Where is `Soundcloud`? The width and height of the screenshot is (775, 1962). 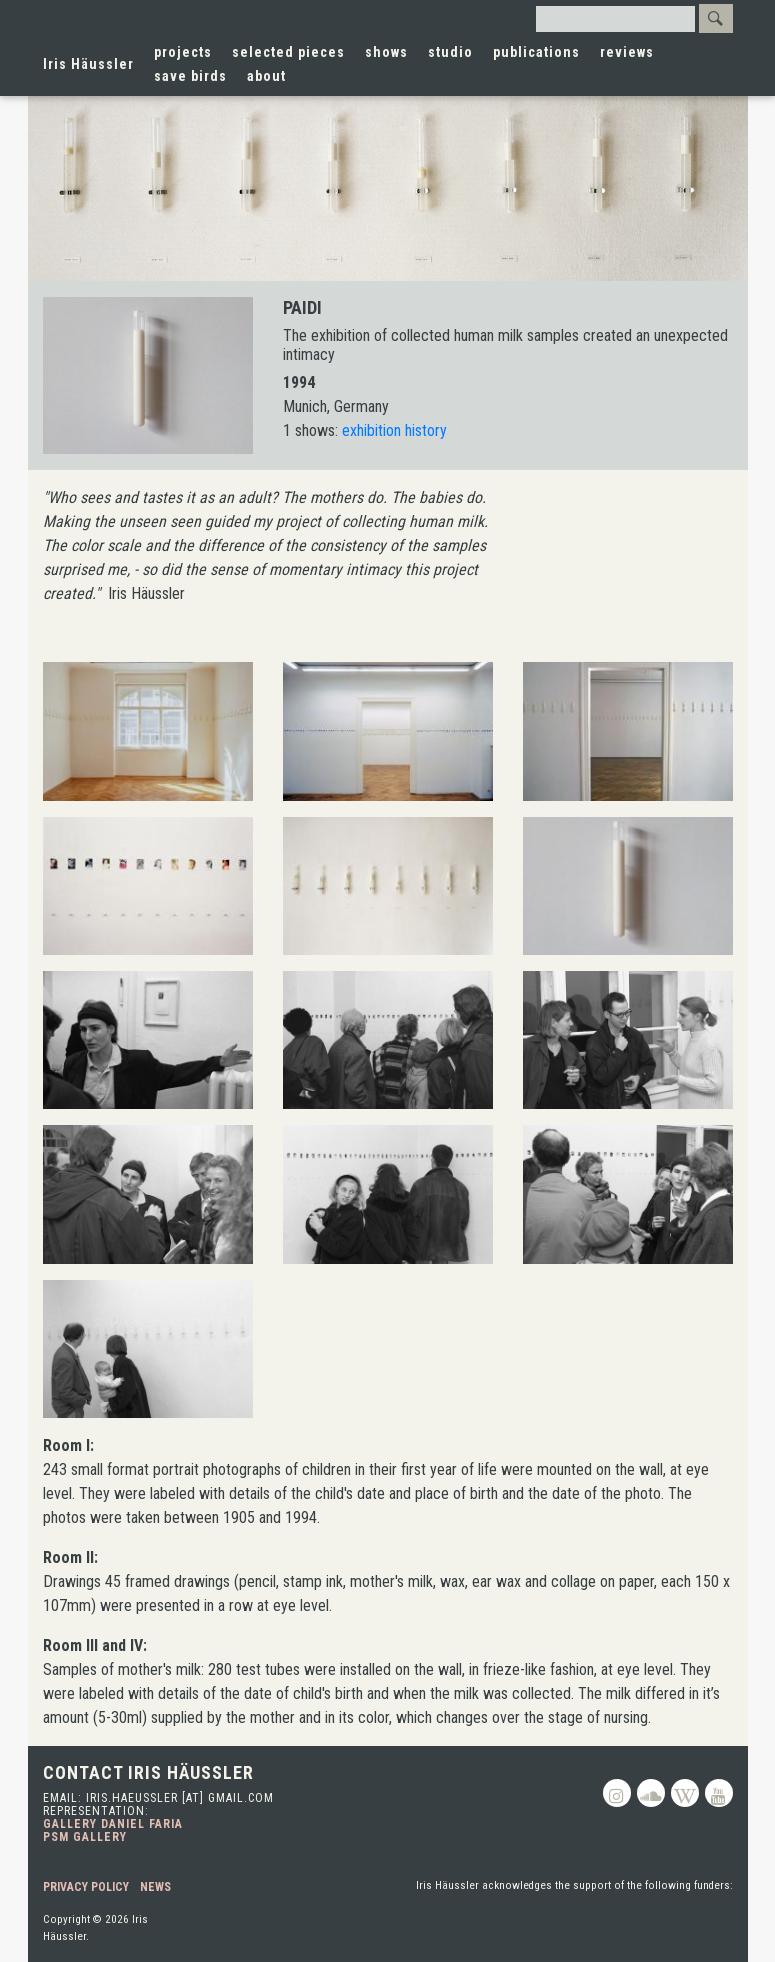
Soundcloud is located at coordinates (651, 1793).